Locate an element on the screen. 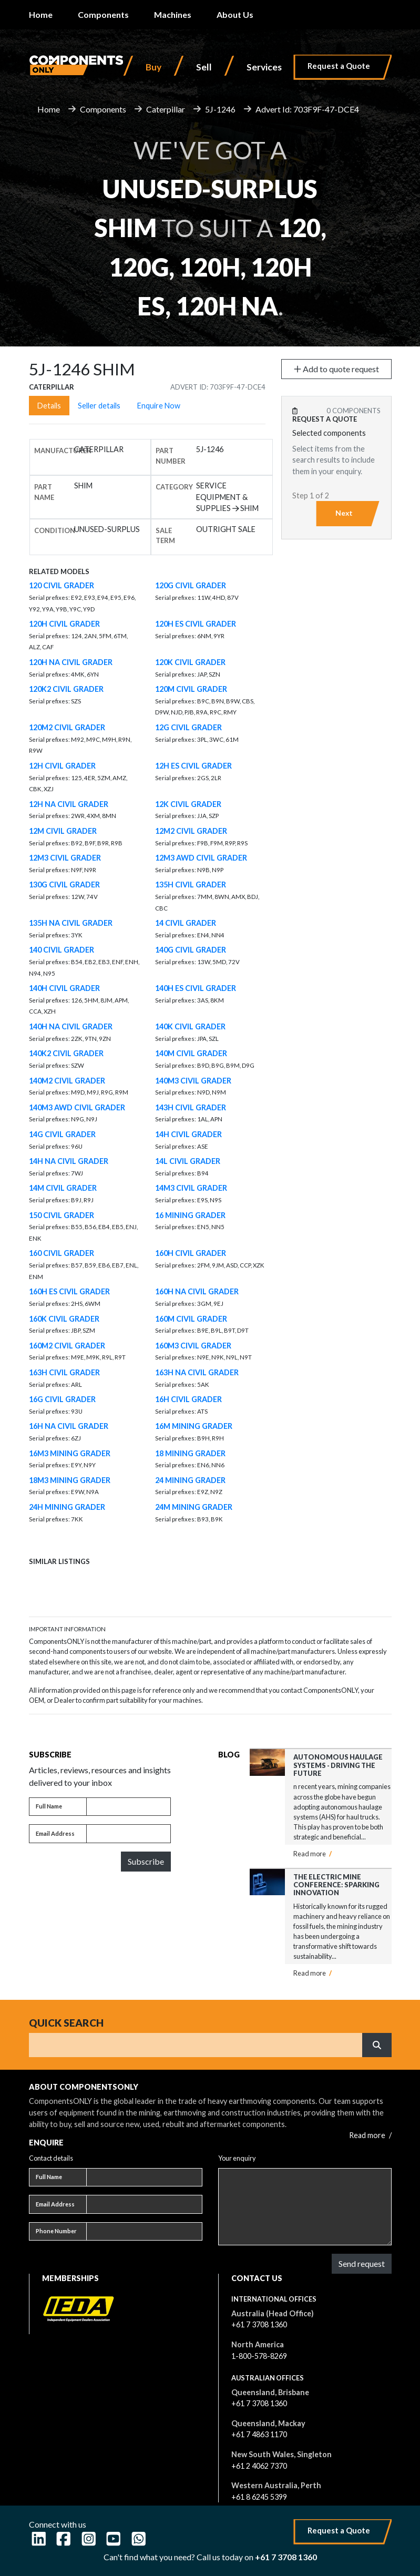 This screenshot has height=2576, width=420. Sell is located at coordinates (204, 67).